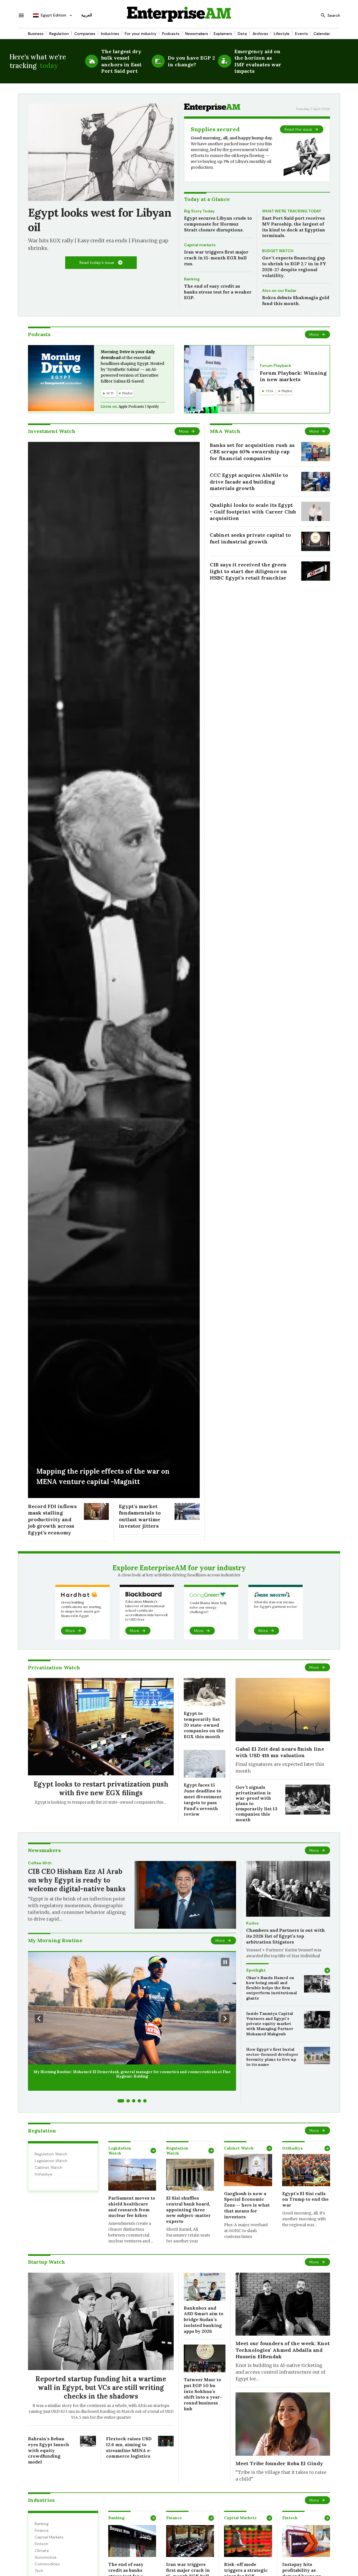  What do you see at coordinates (252, 1923) in the screenshot?
I see `Kudos` at bounding box center [252, 1923].